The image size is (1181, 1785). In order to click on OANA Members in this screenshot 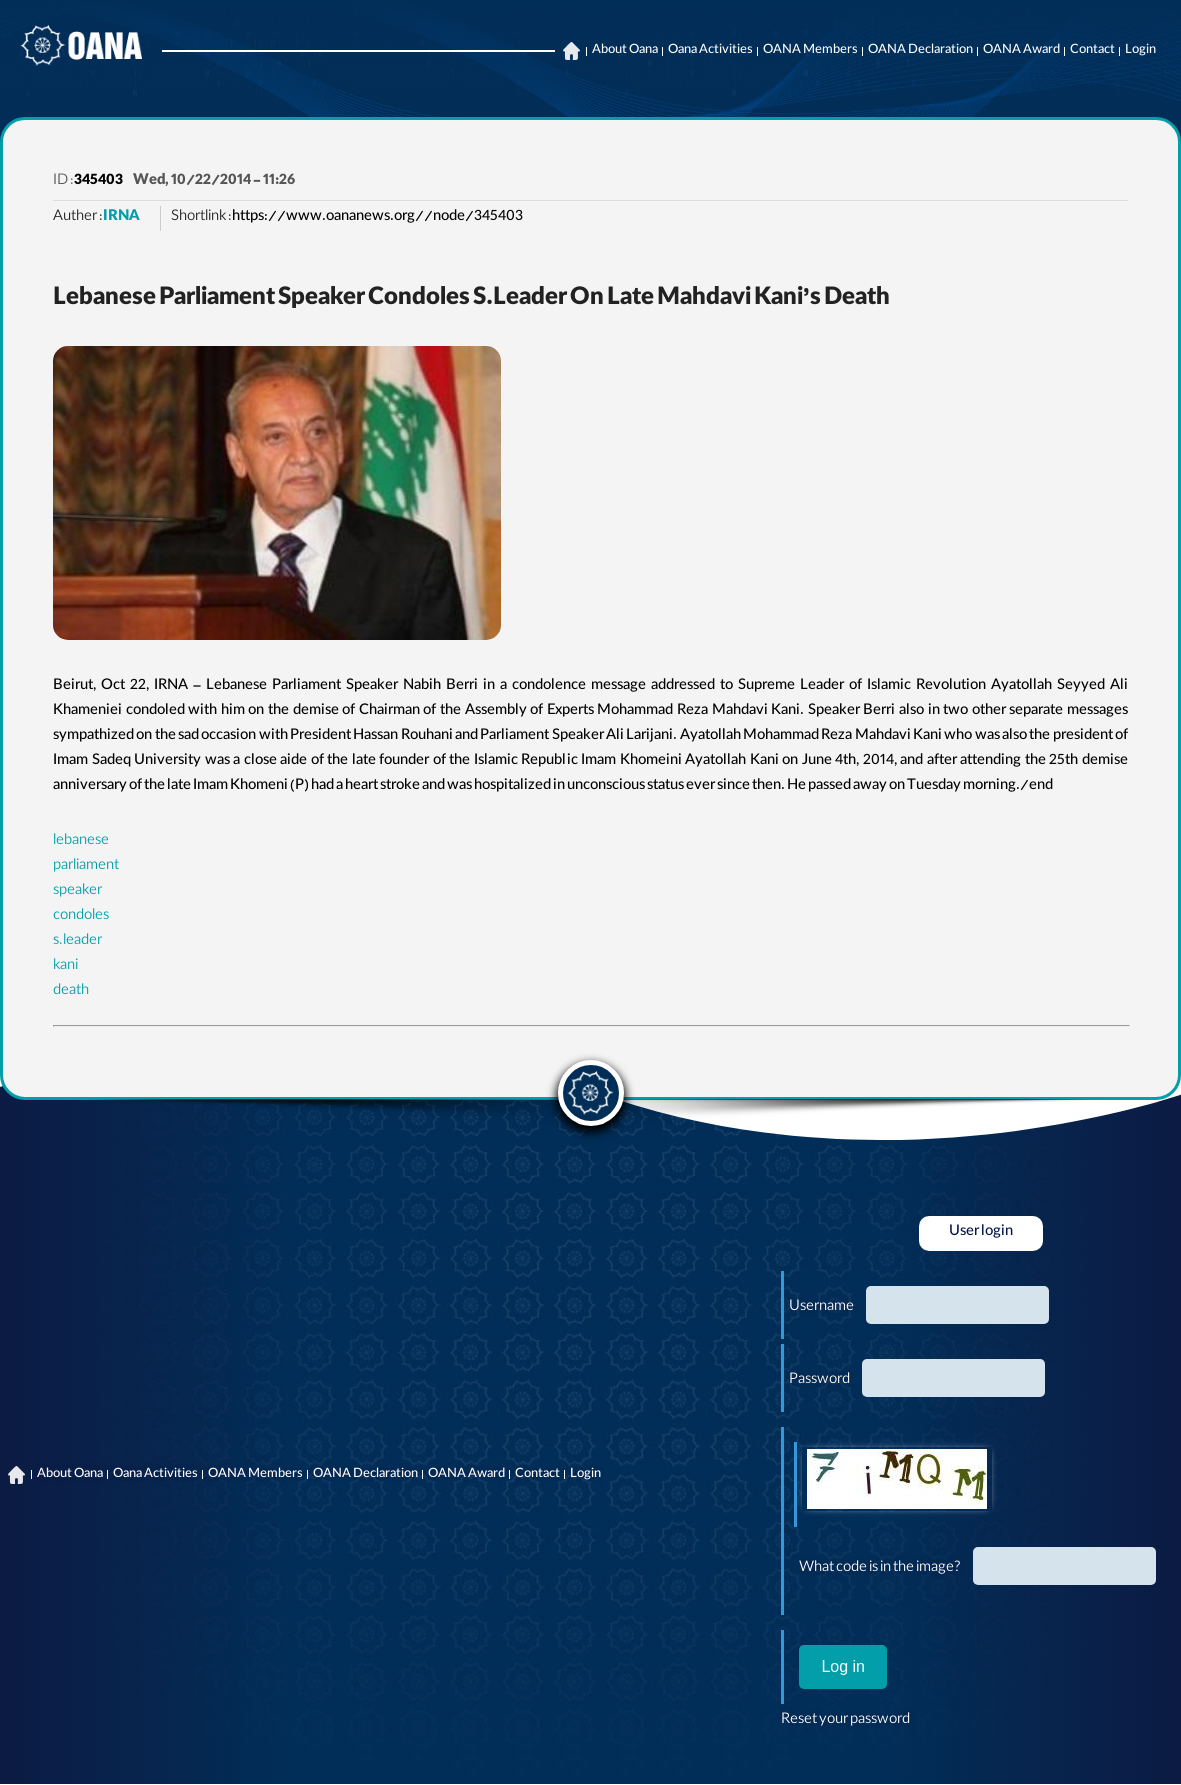, I will do `click(810, 51)`.